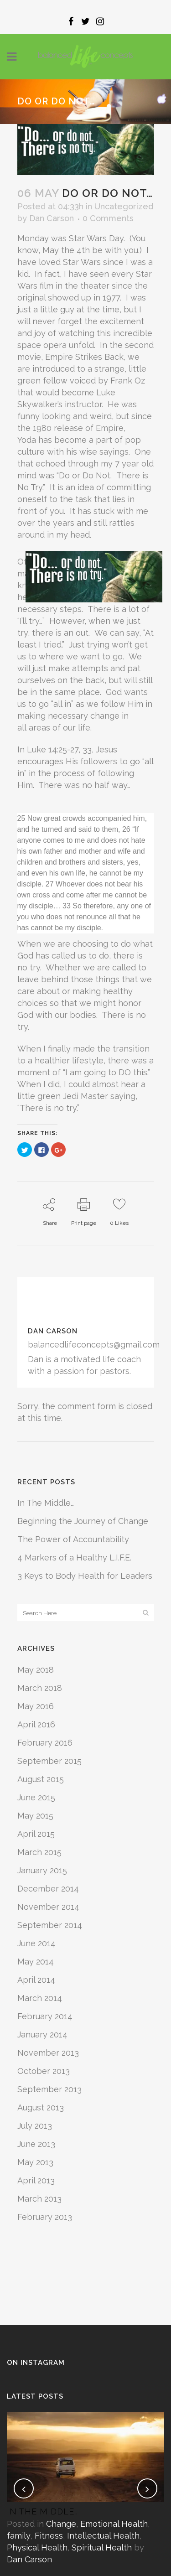  Describe the element at coordinates (48, 1907) in the screenshot. I see `November 2014` at that location.